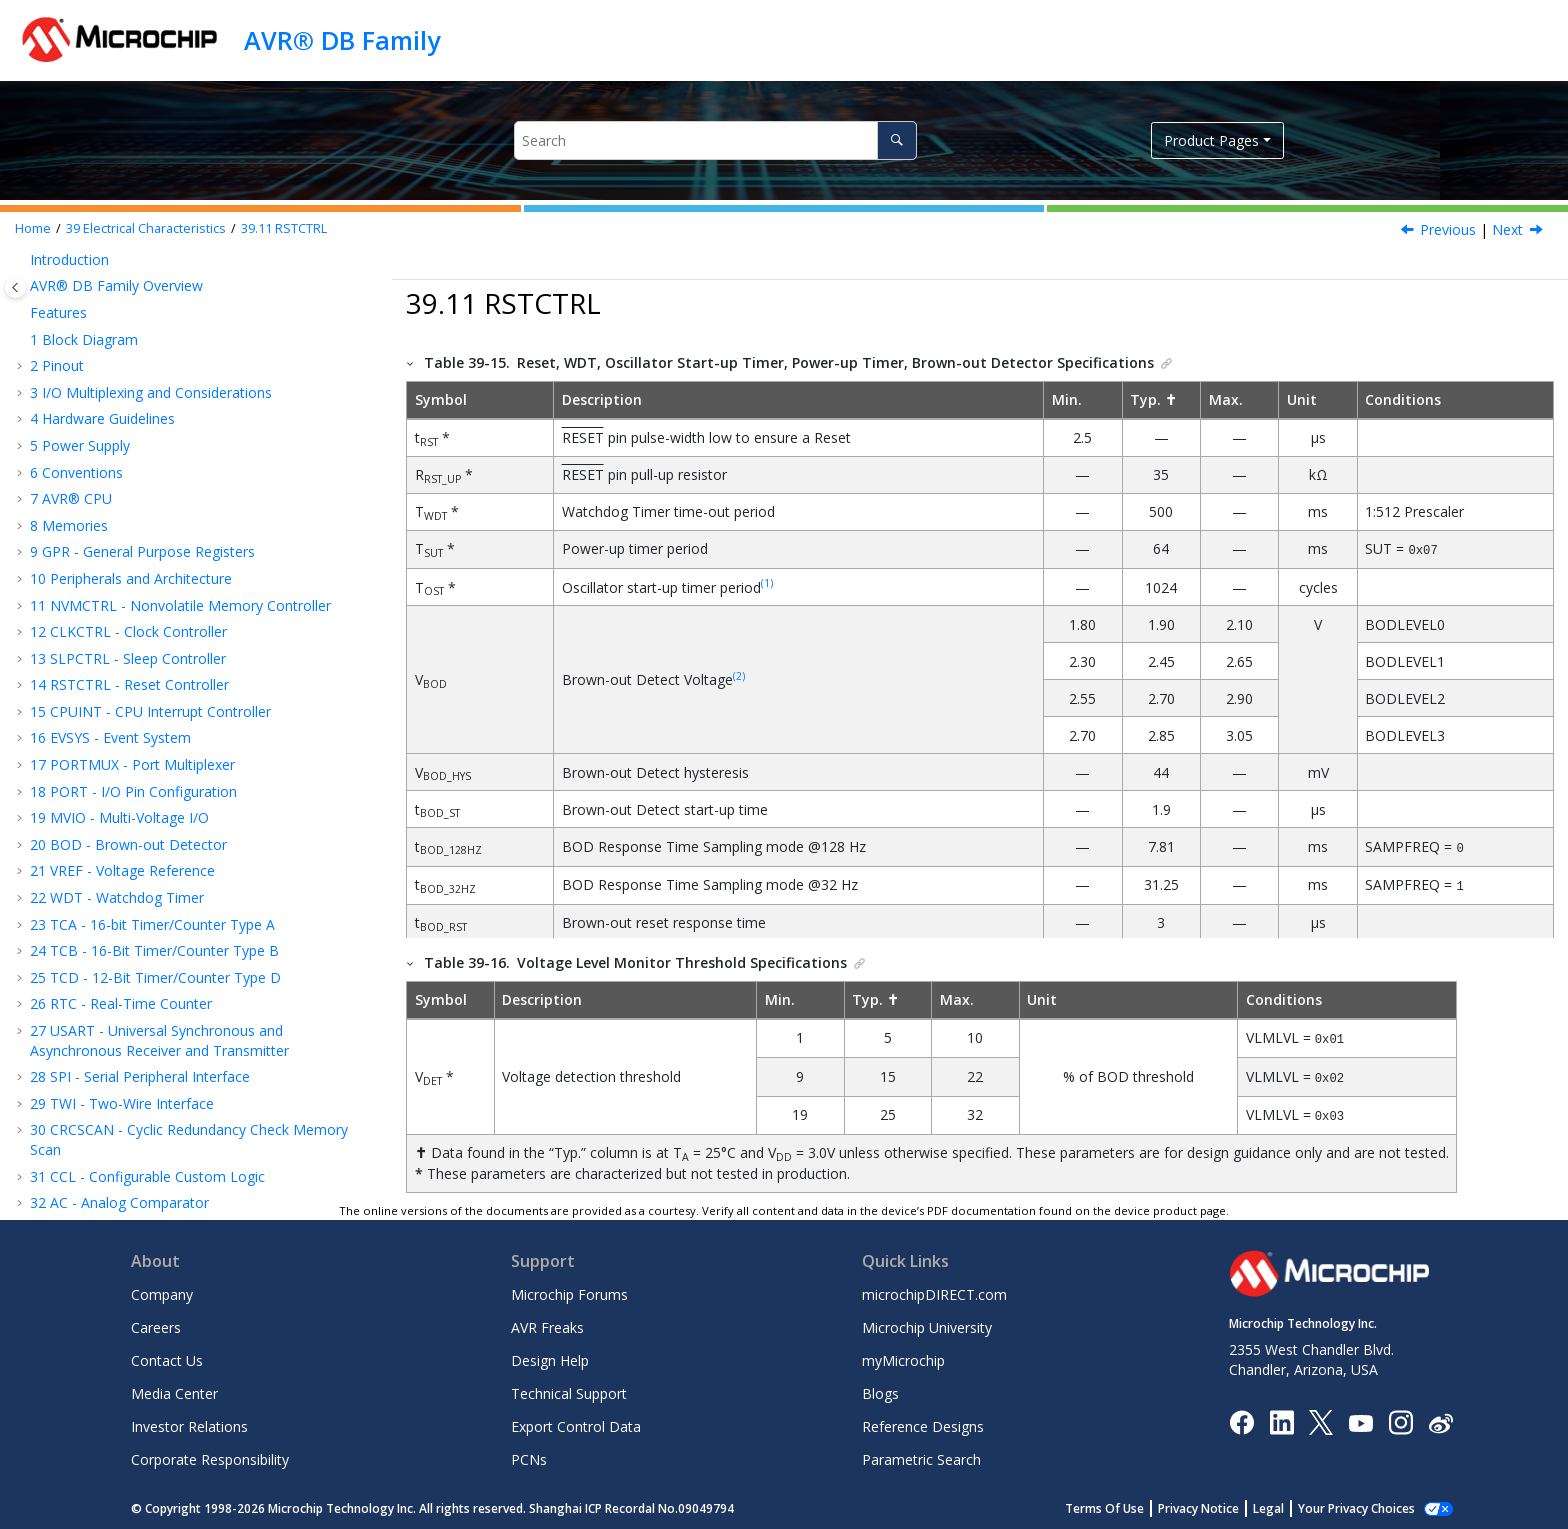  Describe the element at coordinates (108, 1090) in the screenshot. I see `Ordering Information` at that location.